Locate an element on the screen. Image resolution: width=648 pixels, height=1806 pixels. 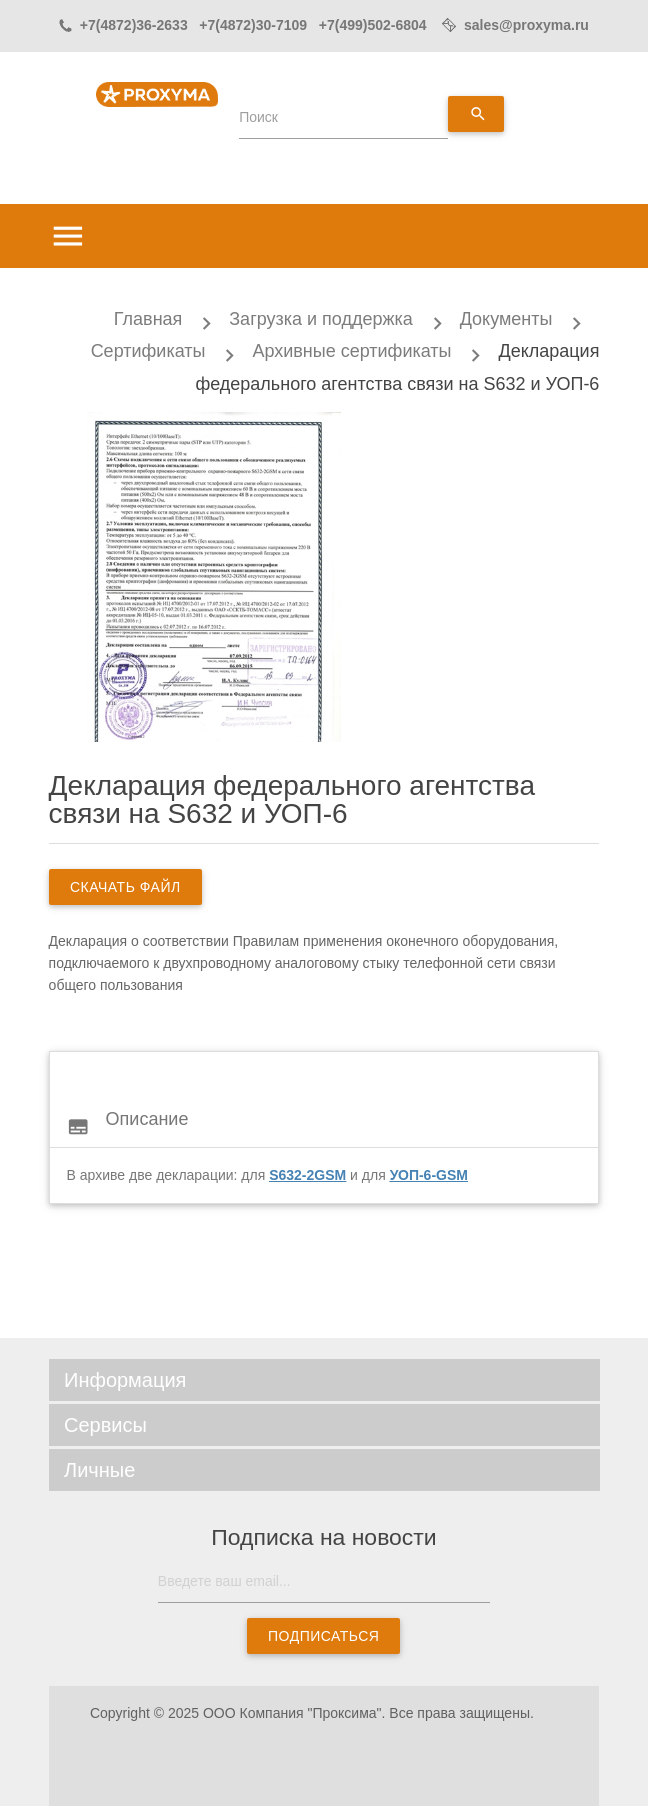
Документы is located at coordinates (506, 319).